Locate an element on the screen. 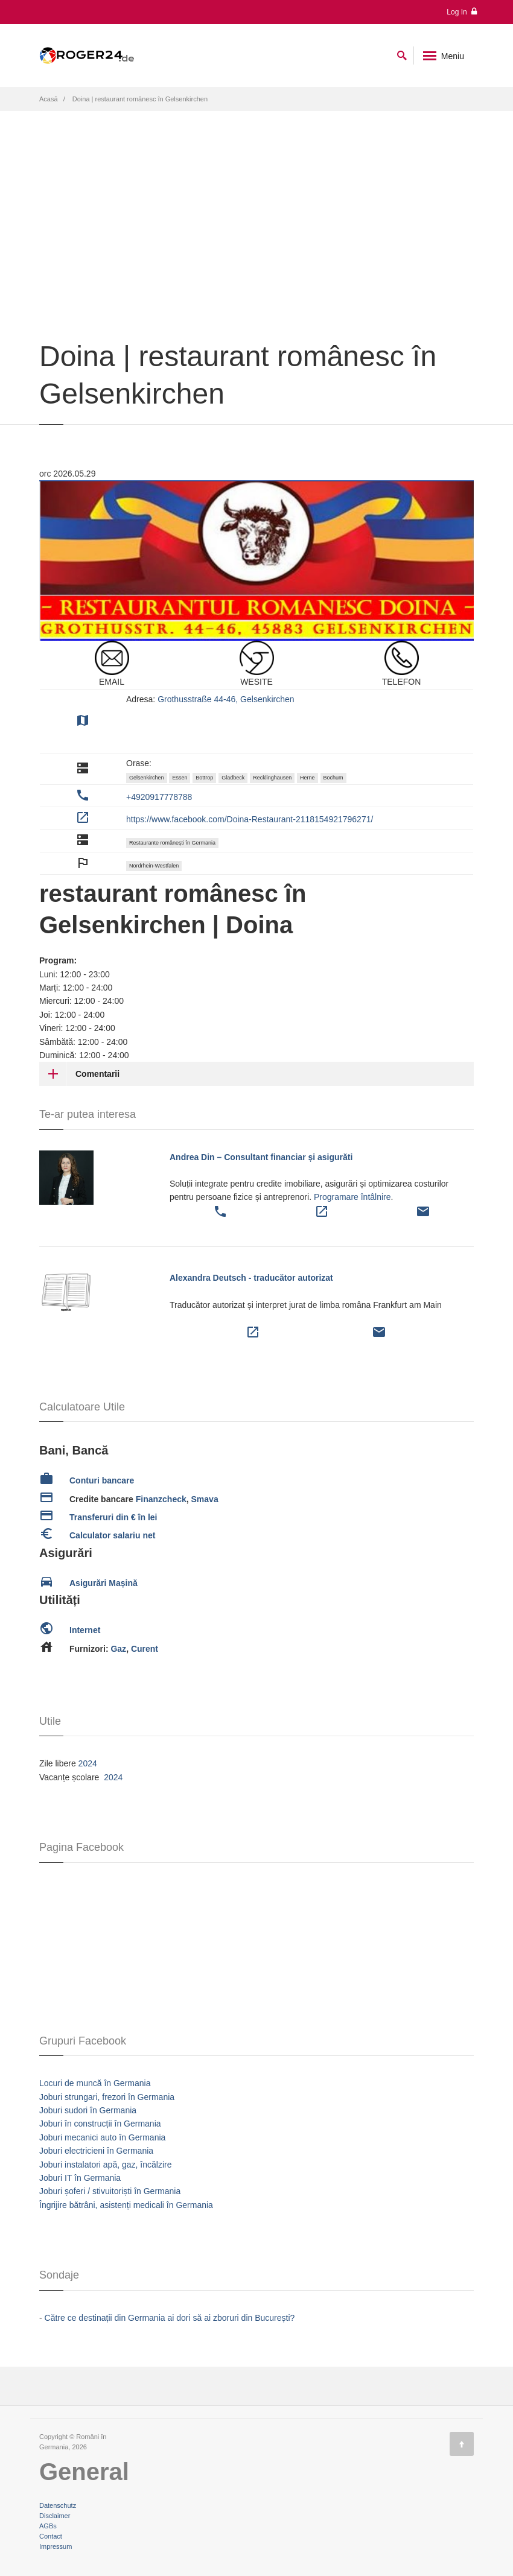 This screenshot has height=2576, width=513. Bottrop is located at coordinates (204, 778).